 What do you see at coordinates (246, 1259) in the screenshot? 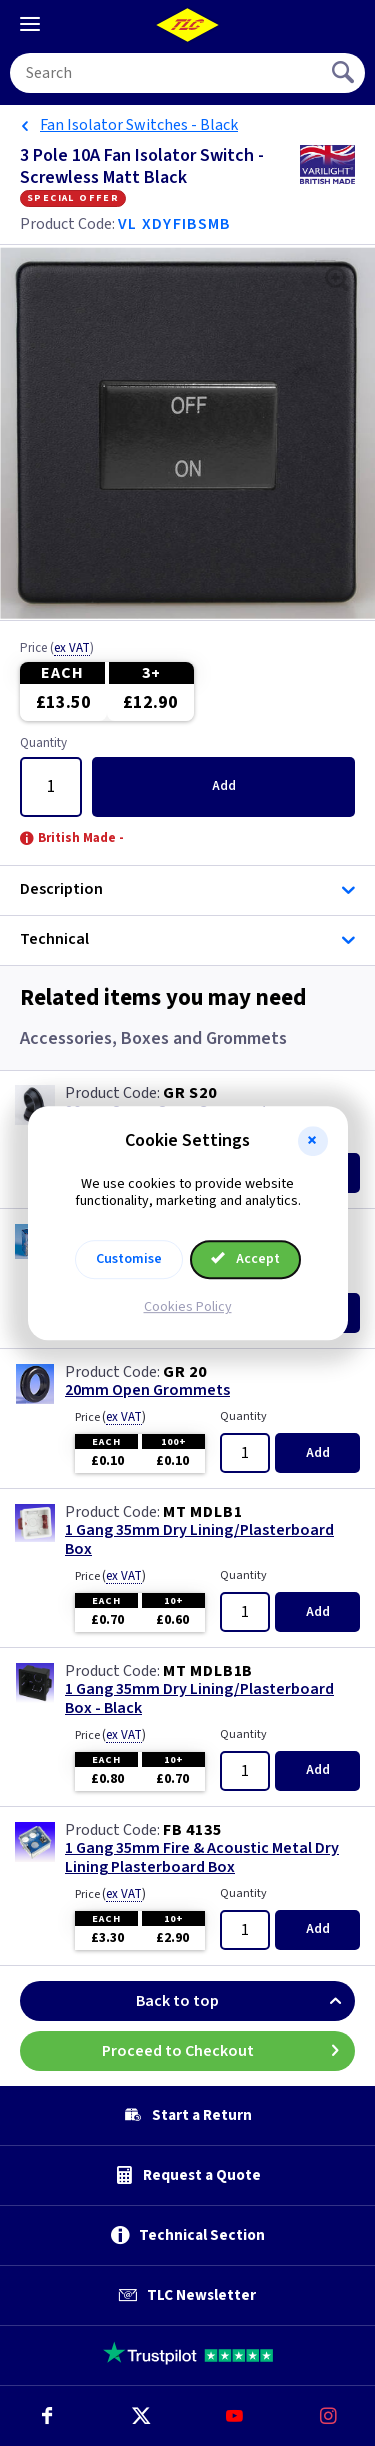
I see `Accept` at bounding box center [246, 1259].